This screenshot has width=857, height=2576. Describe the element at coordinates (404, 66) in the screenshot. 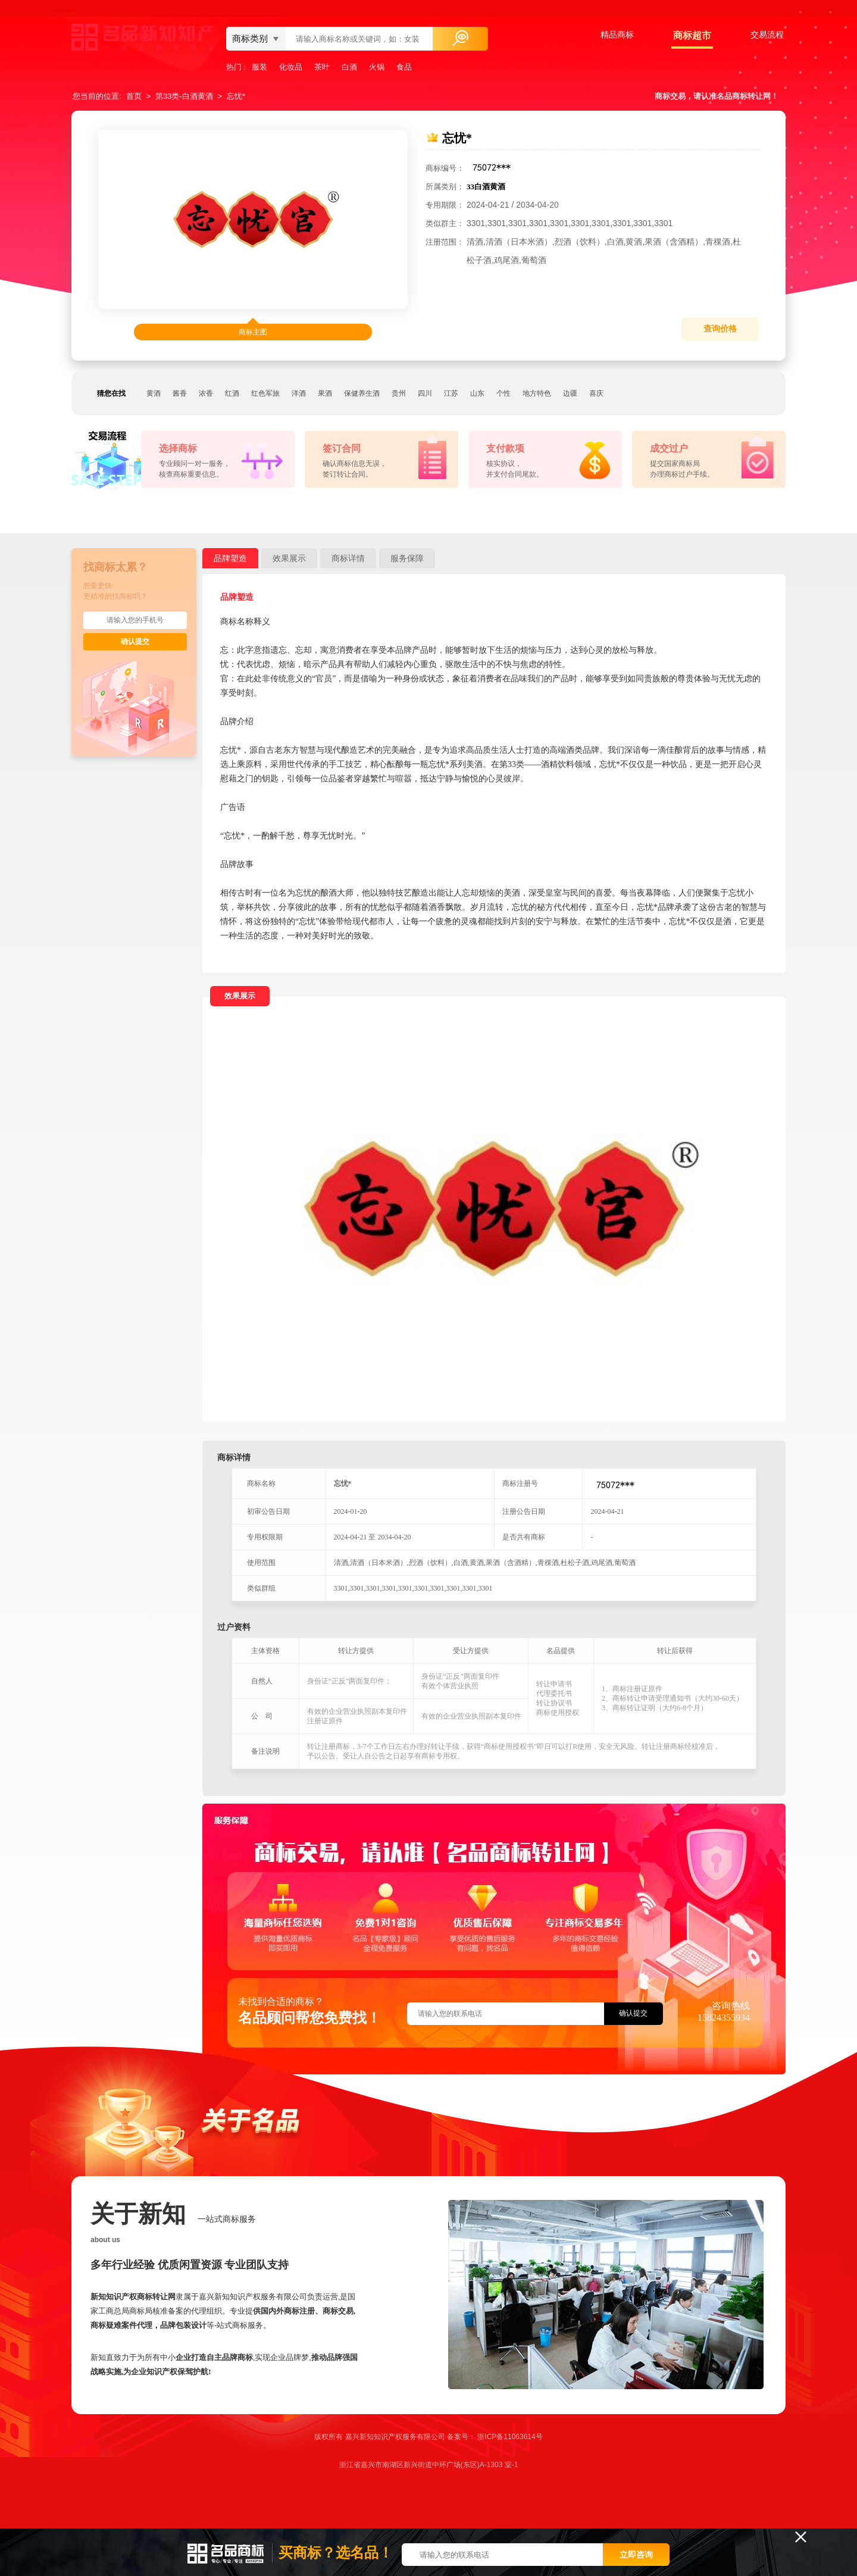

I see `食品` at that location.